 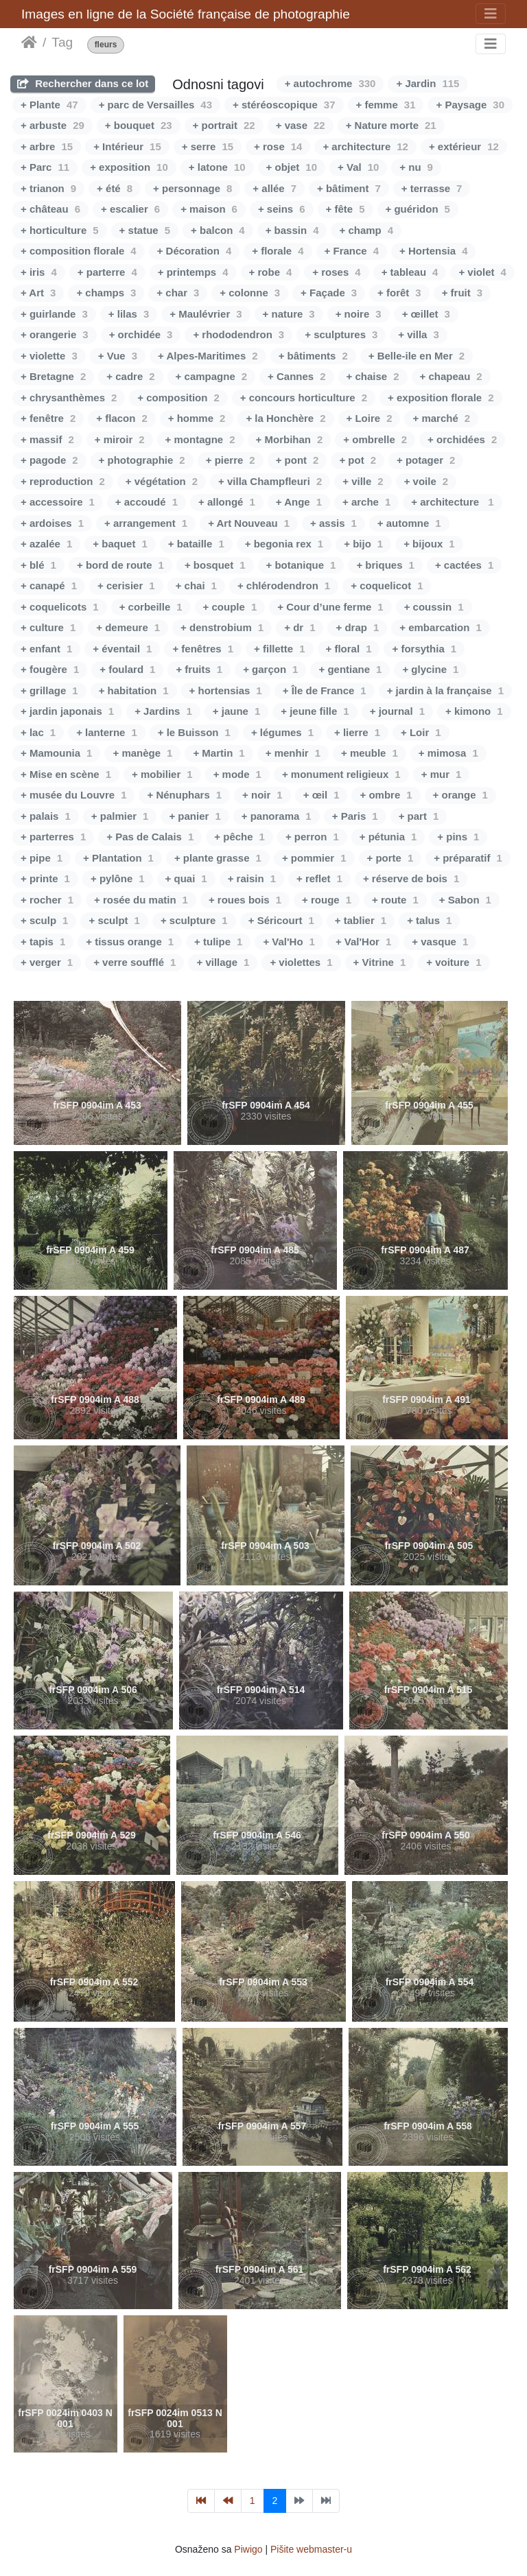 I want to click on + part, so click(x=419, y=816).